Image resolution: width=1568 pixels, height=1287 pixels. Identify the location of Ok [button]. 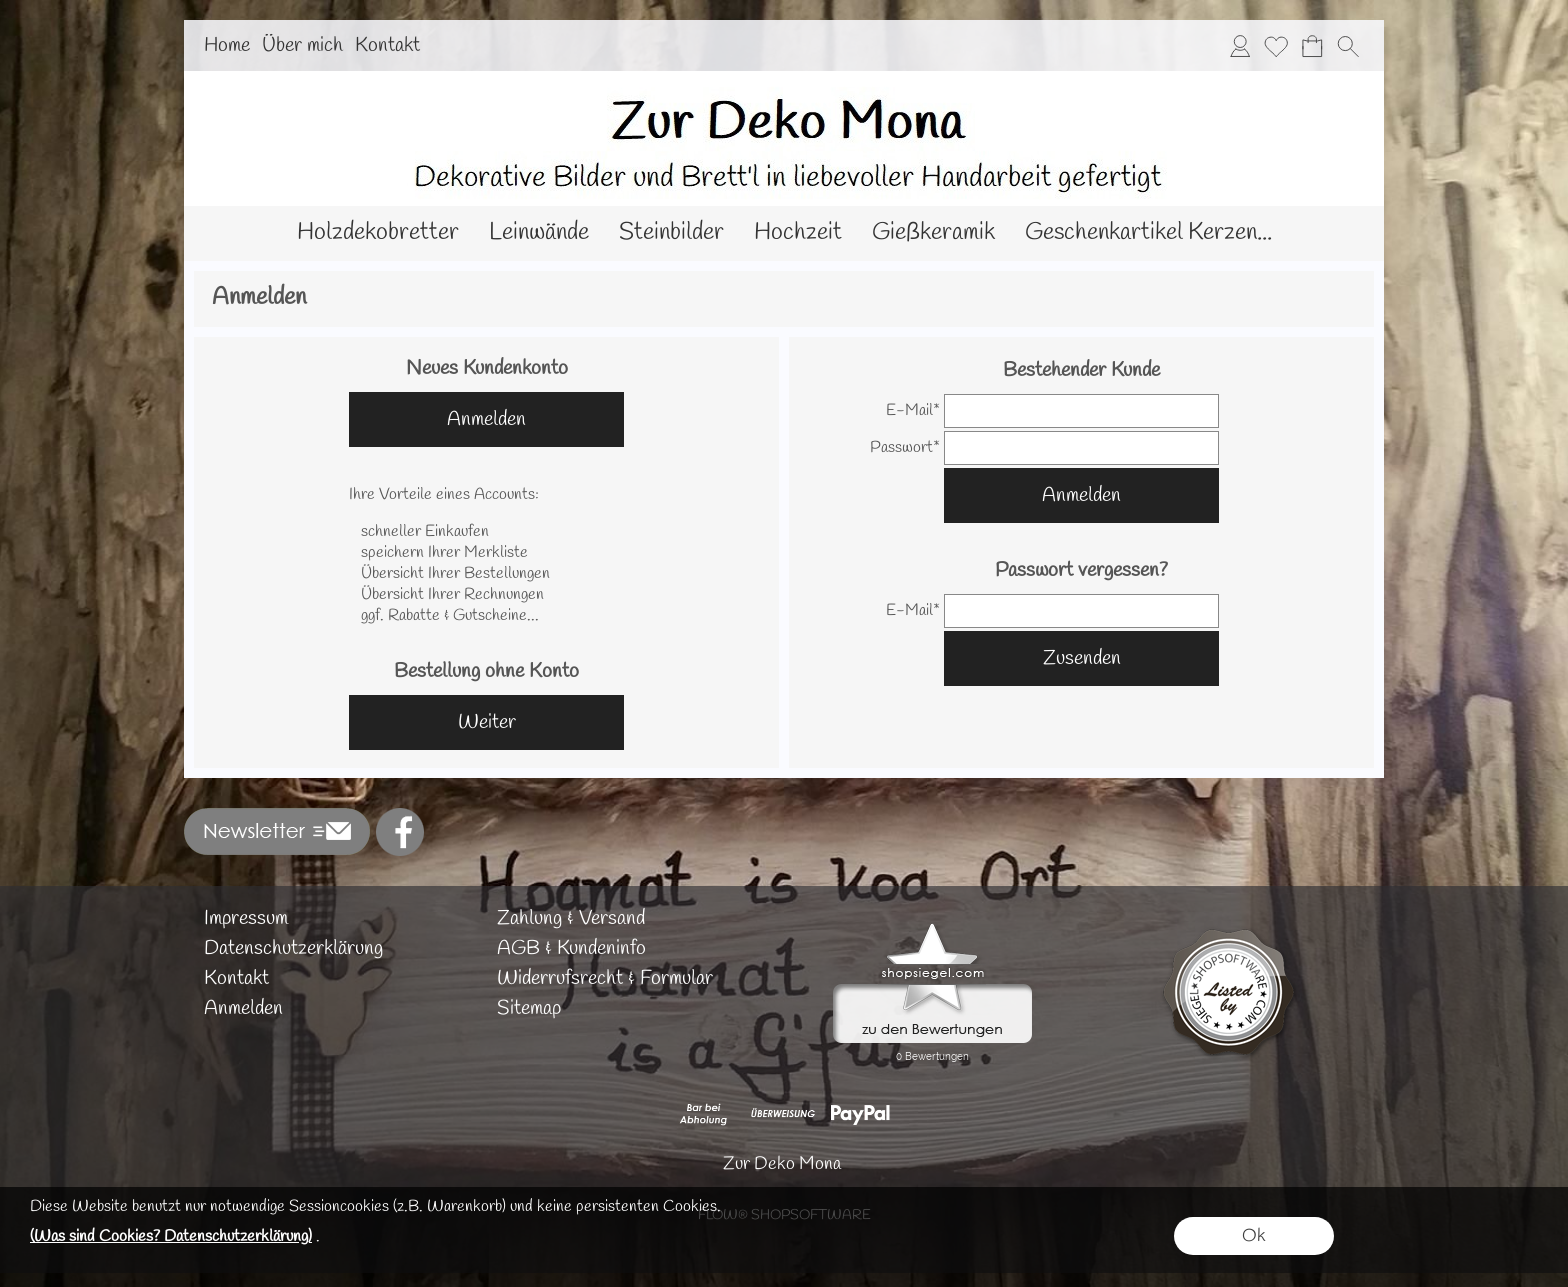
(1254, 1236).